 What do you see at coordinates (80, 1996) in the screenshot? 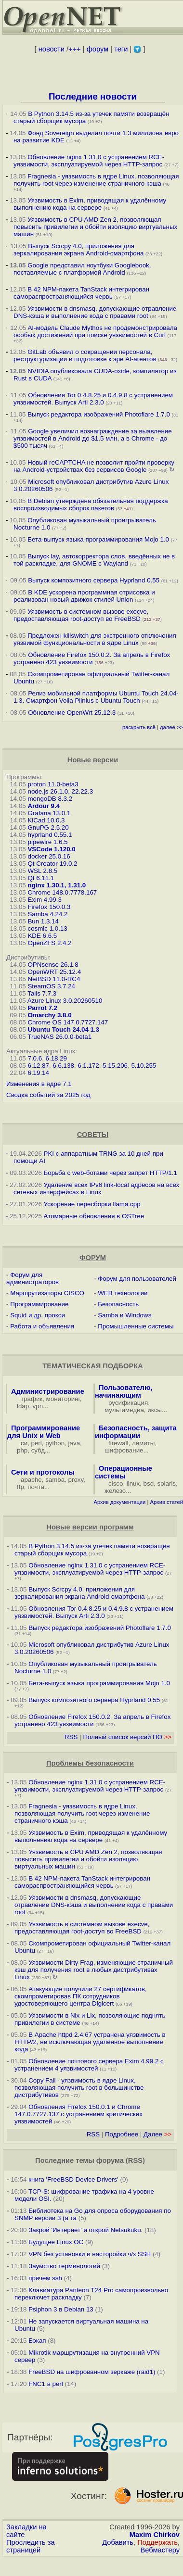
I see `Атакующие получили 27 сертификатов, скомпрометировав ПК сотрудников удостоверяющего центра Digicert` at bounding box center [80, 1996].